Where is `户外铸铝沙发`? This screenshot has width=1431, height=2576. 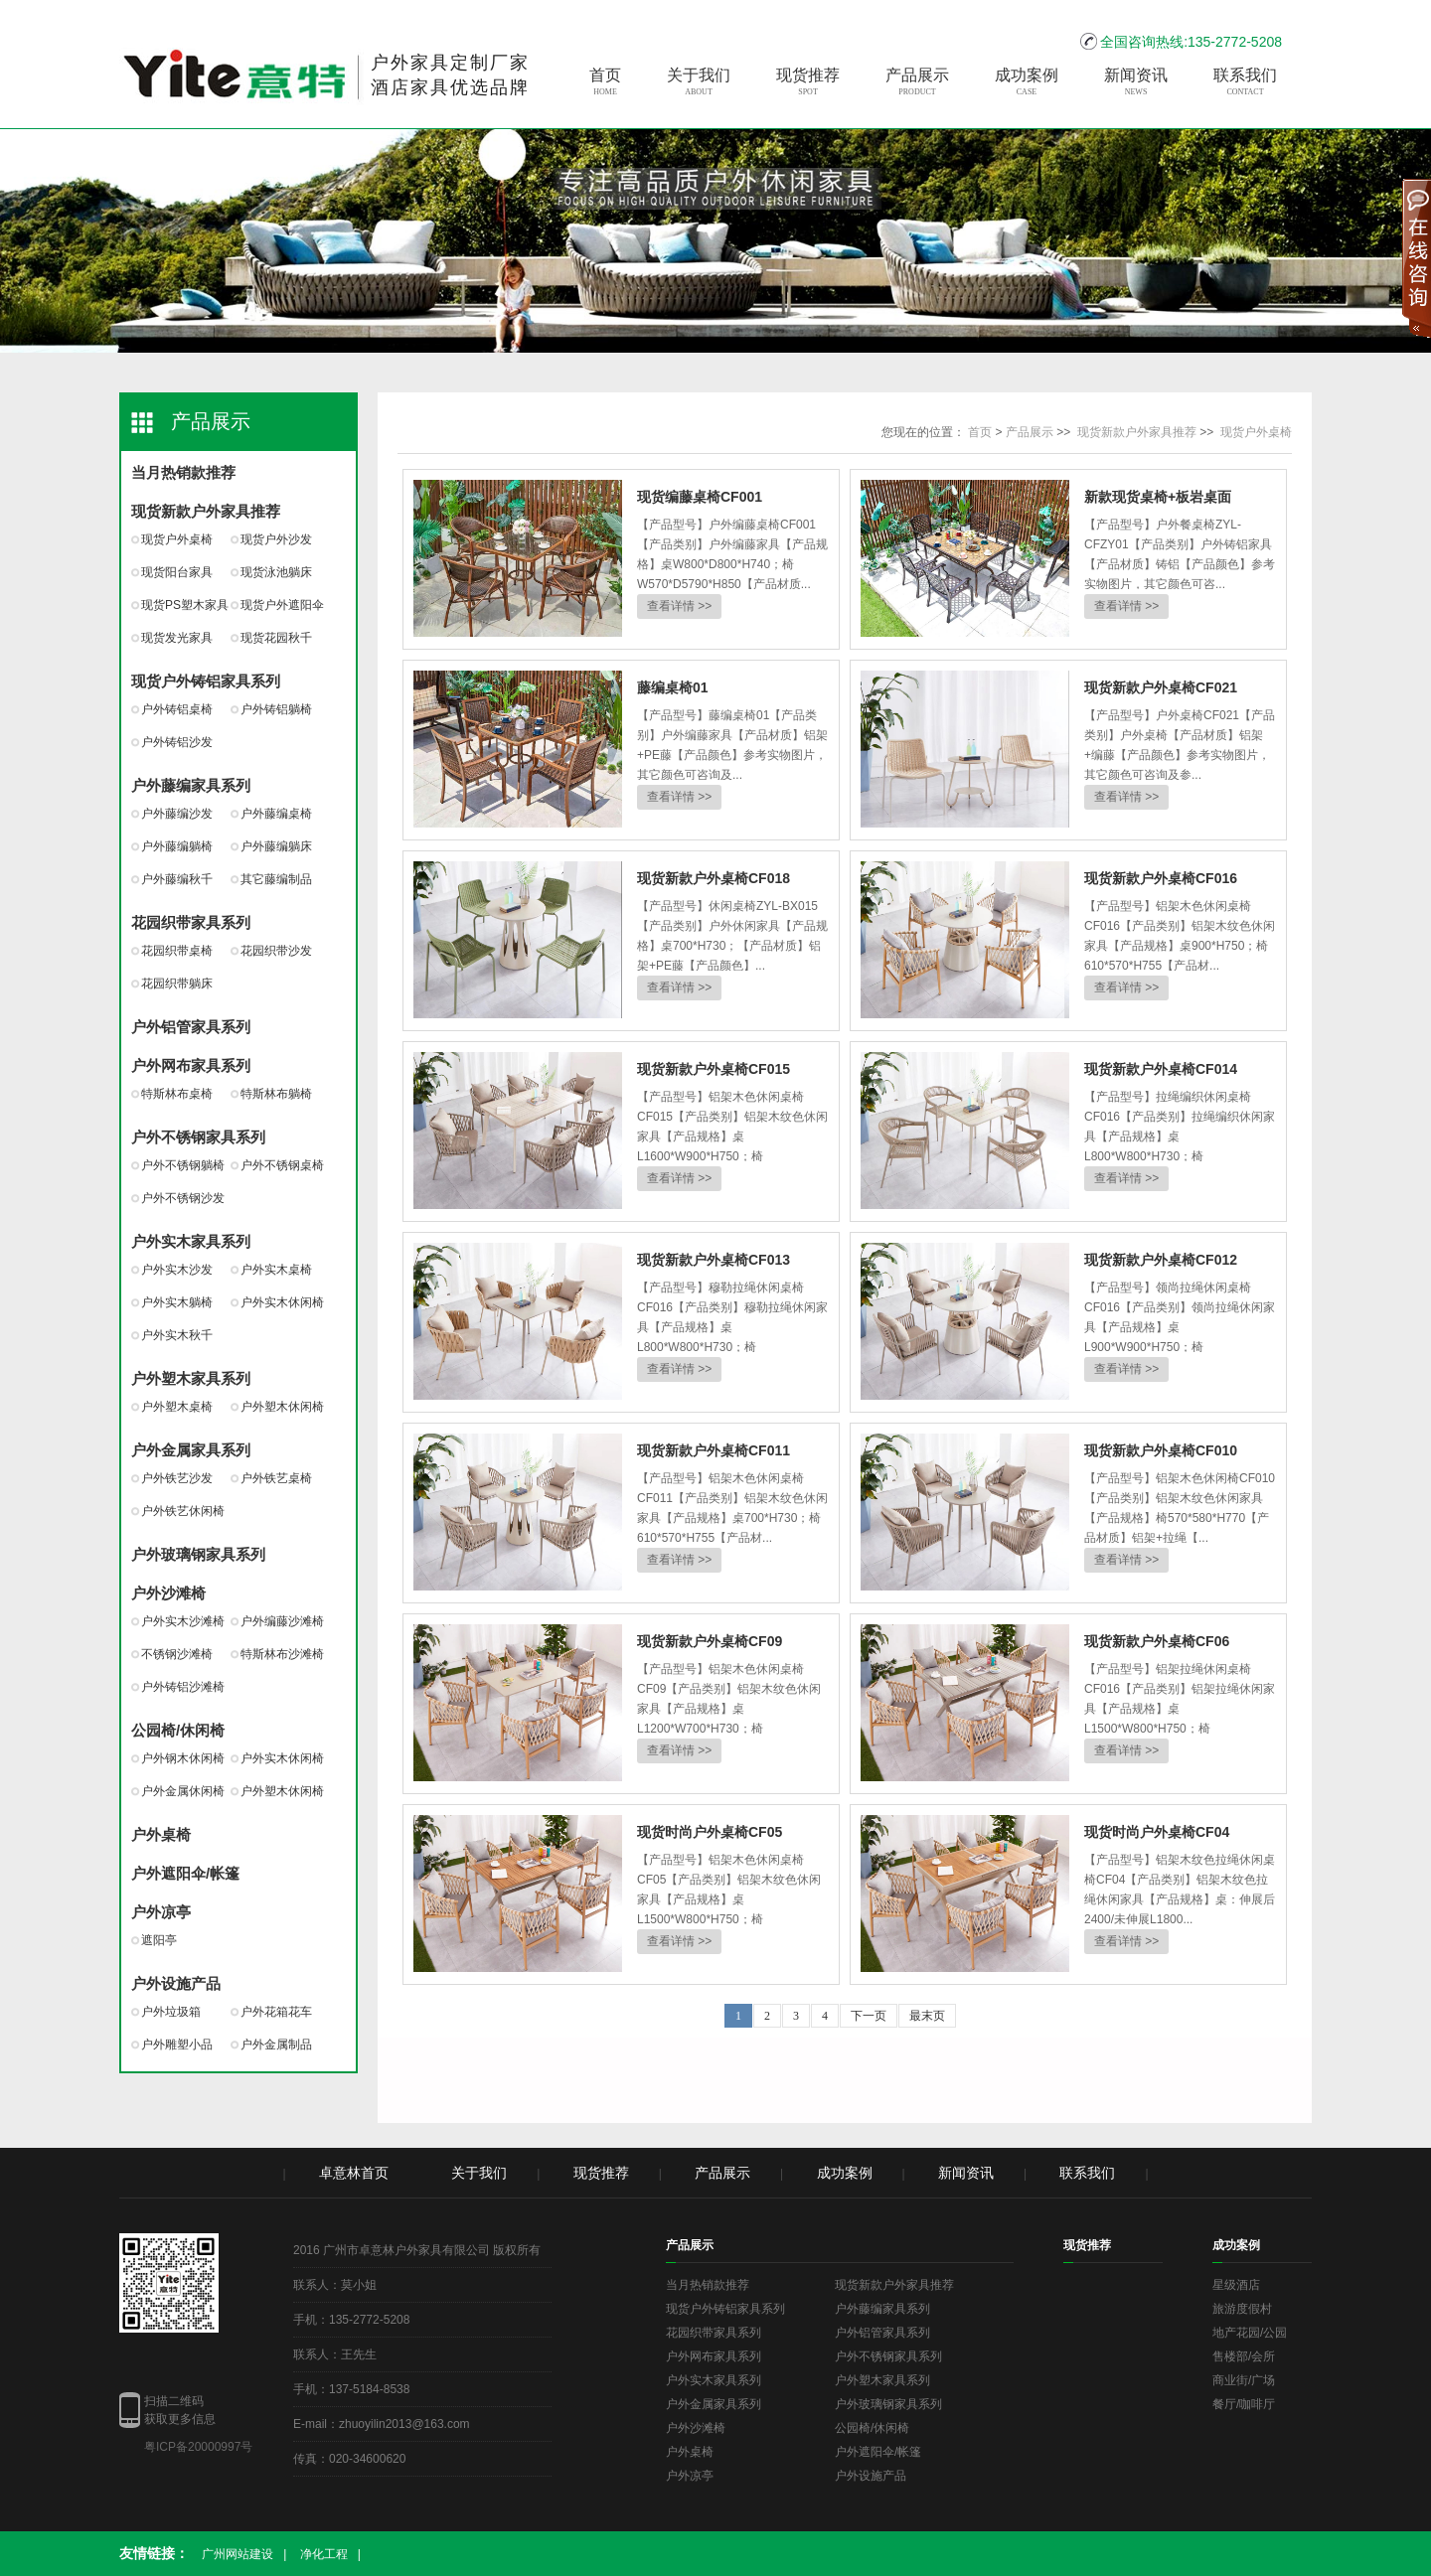
户外铸铝沙发 is located at coordinates (177, 742).